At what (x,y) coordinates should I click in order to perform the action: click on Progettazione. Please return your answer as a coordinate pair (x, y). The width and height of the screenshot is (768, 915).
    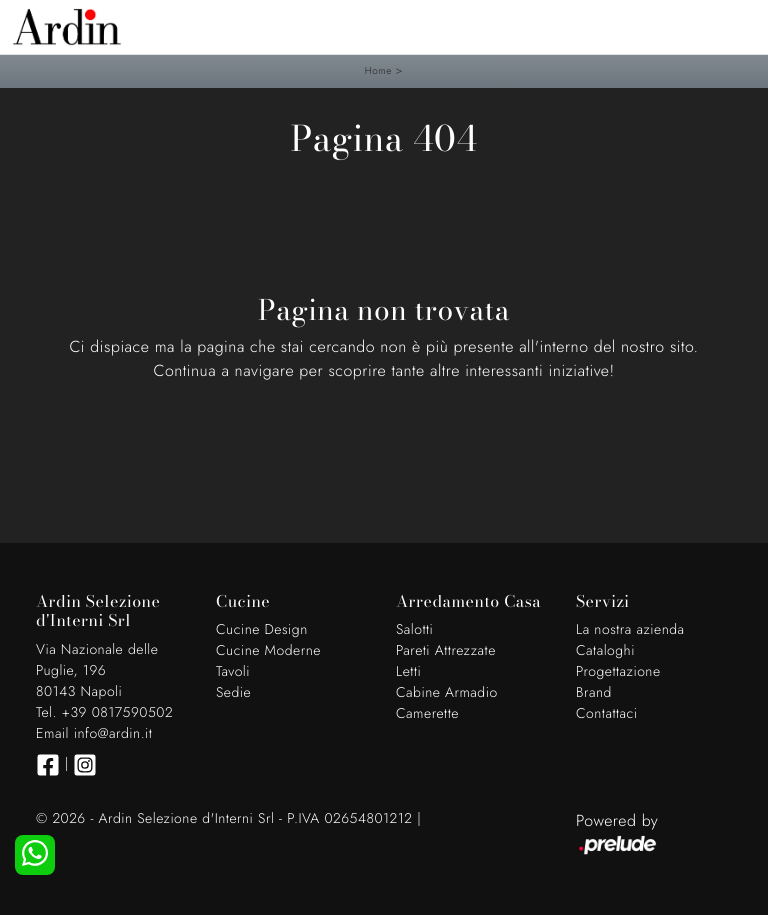
    Looking at the image, I should click on (618, 672).